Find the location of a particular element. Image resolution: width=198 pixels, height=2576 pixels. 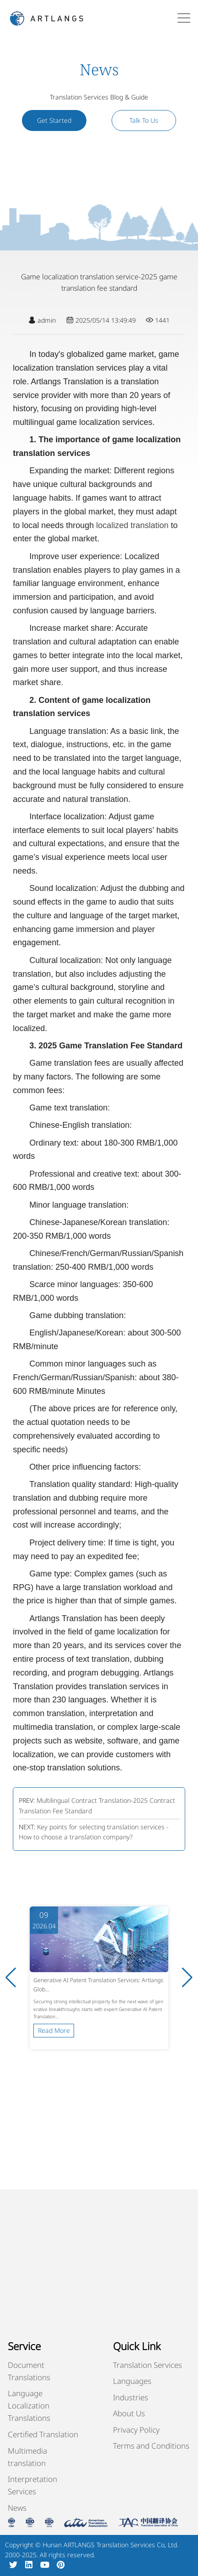

Language Localization Translations is located at coordinates (29, 2405).